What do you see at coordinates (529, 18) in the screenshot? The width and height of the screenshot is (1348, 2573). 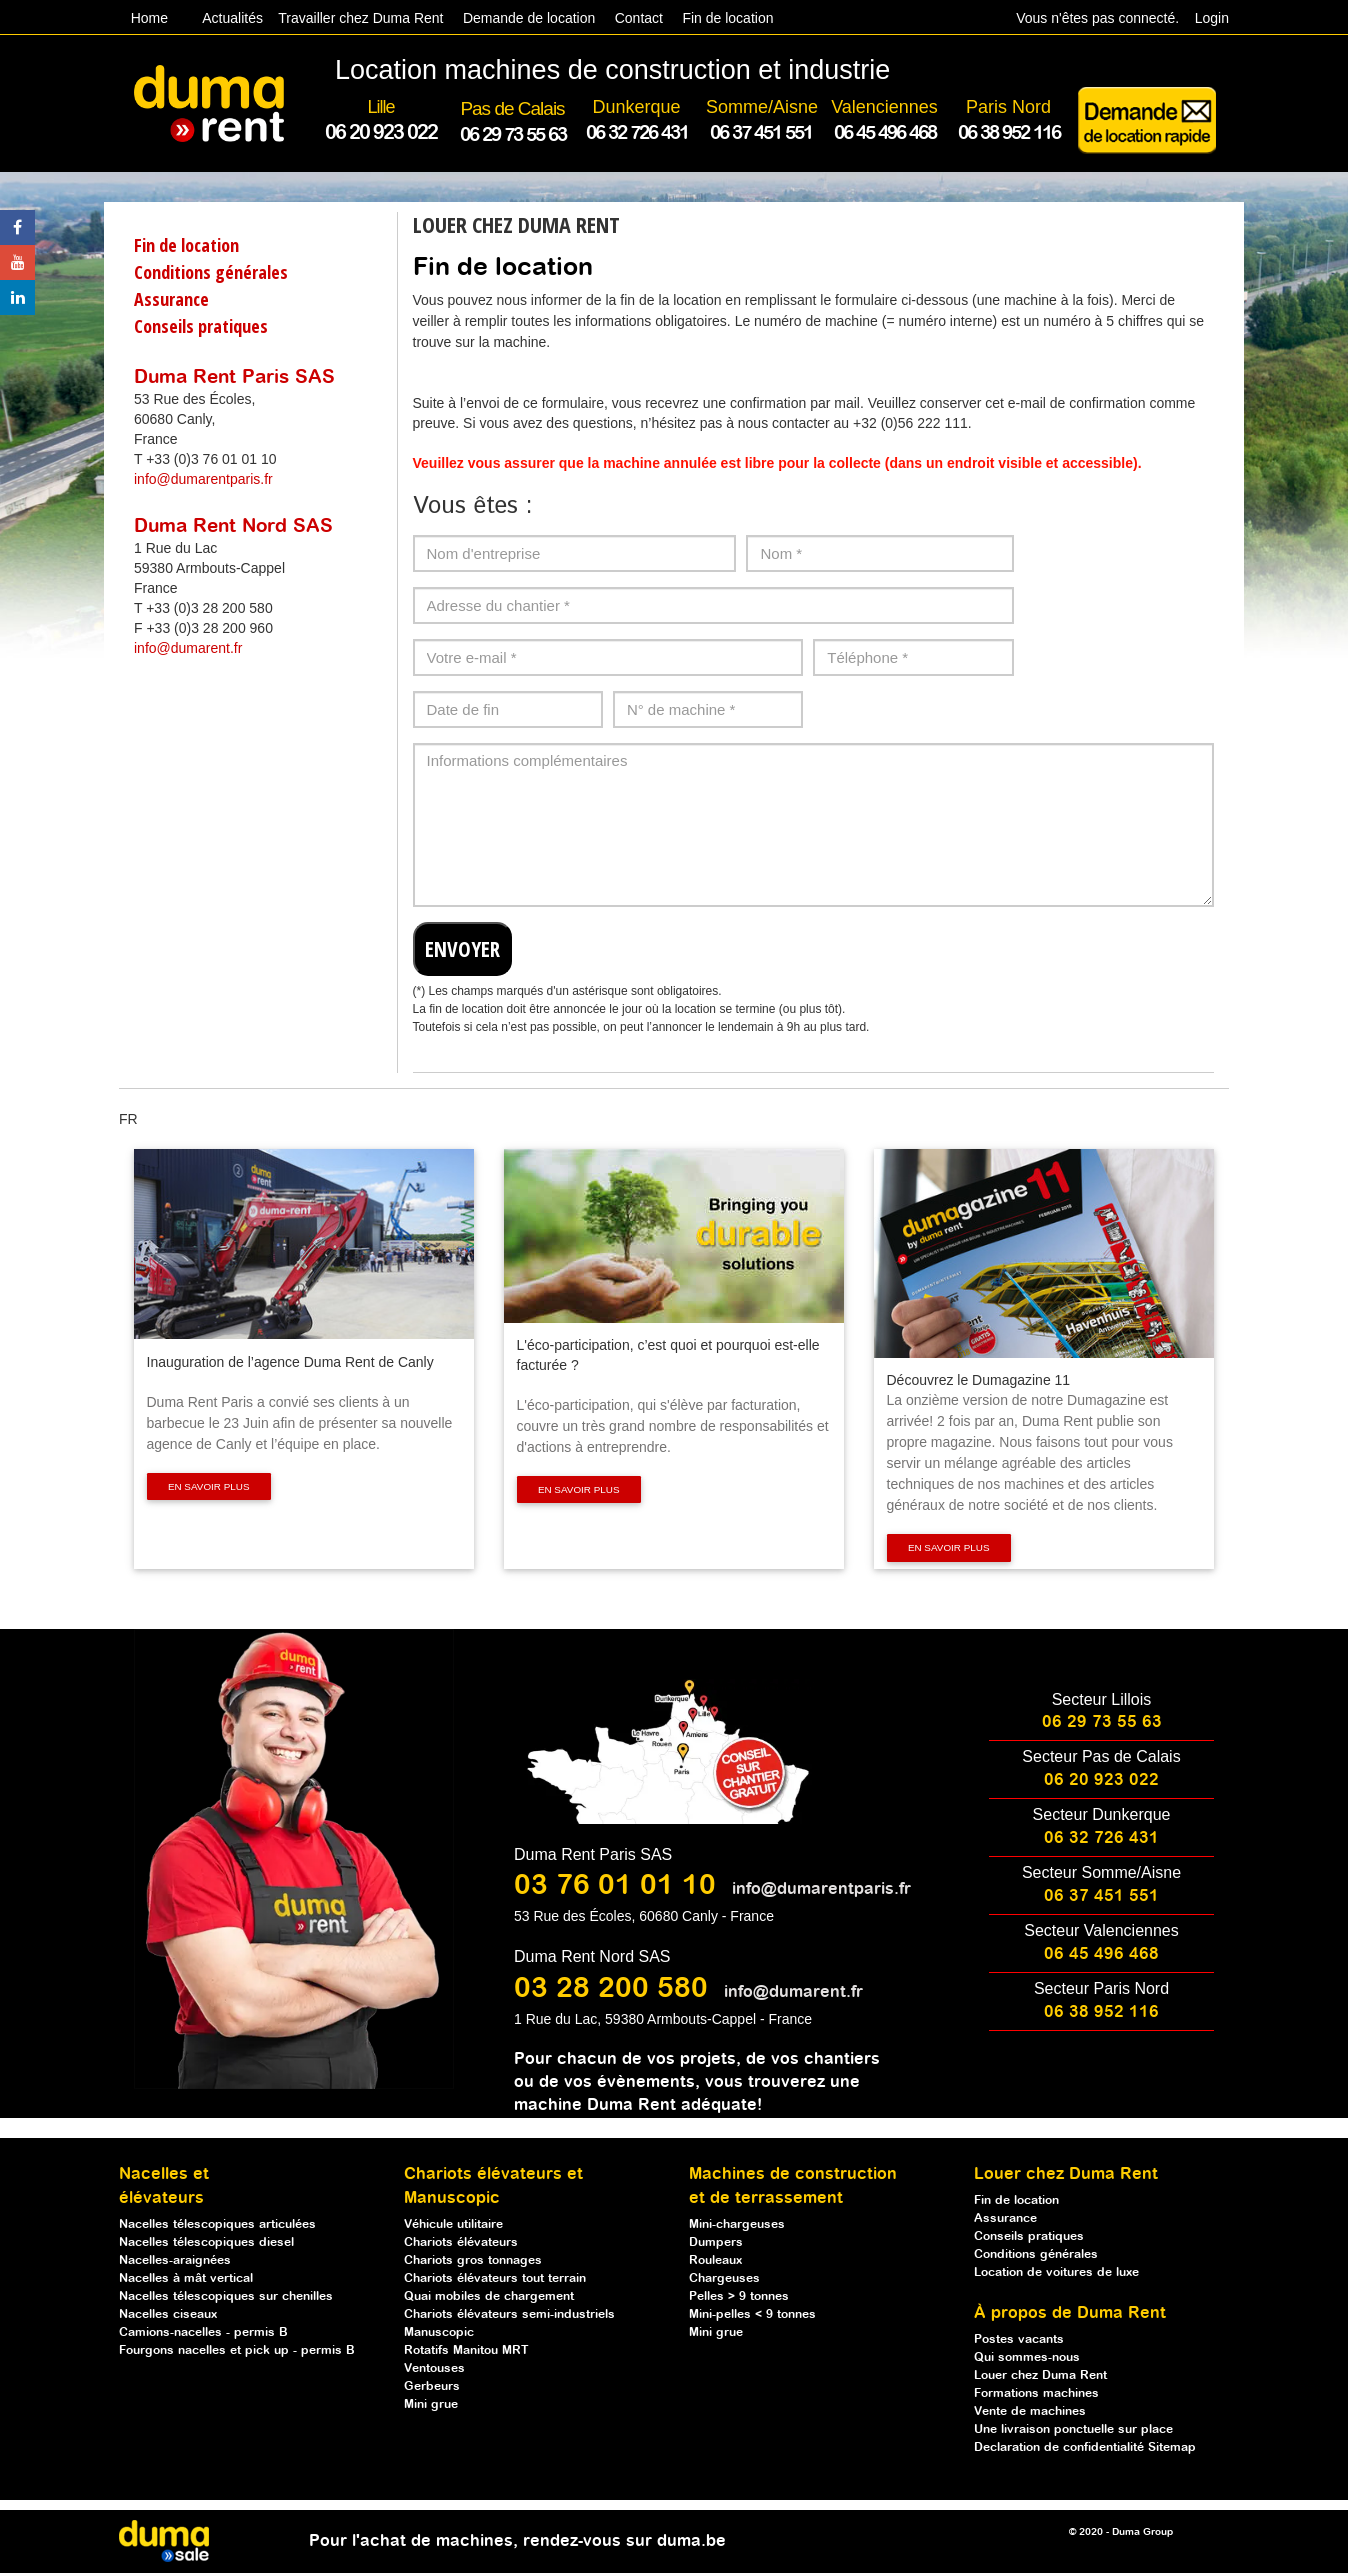 I see `Demande de location` at bounding box center [529, 18].